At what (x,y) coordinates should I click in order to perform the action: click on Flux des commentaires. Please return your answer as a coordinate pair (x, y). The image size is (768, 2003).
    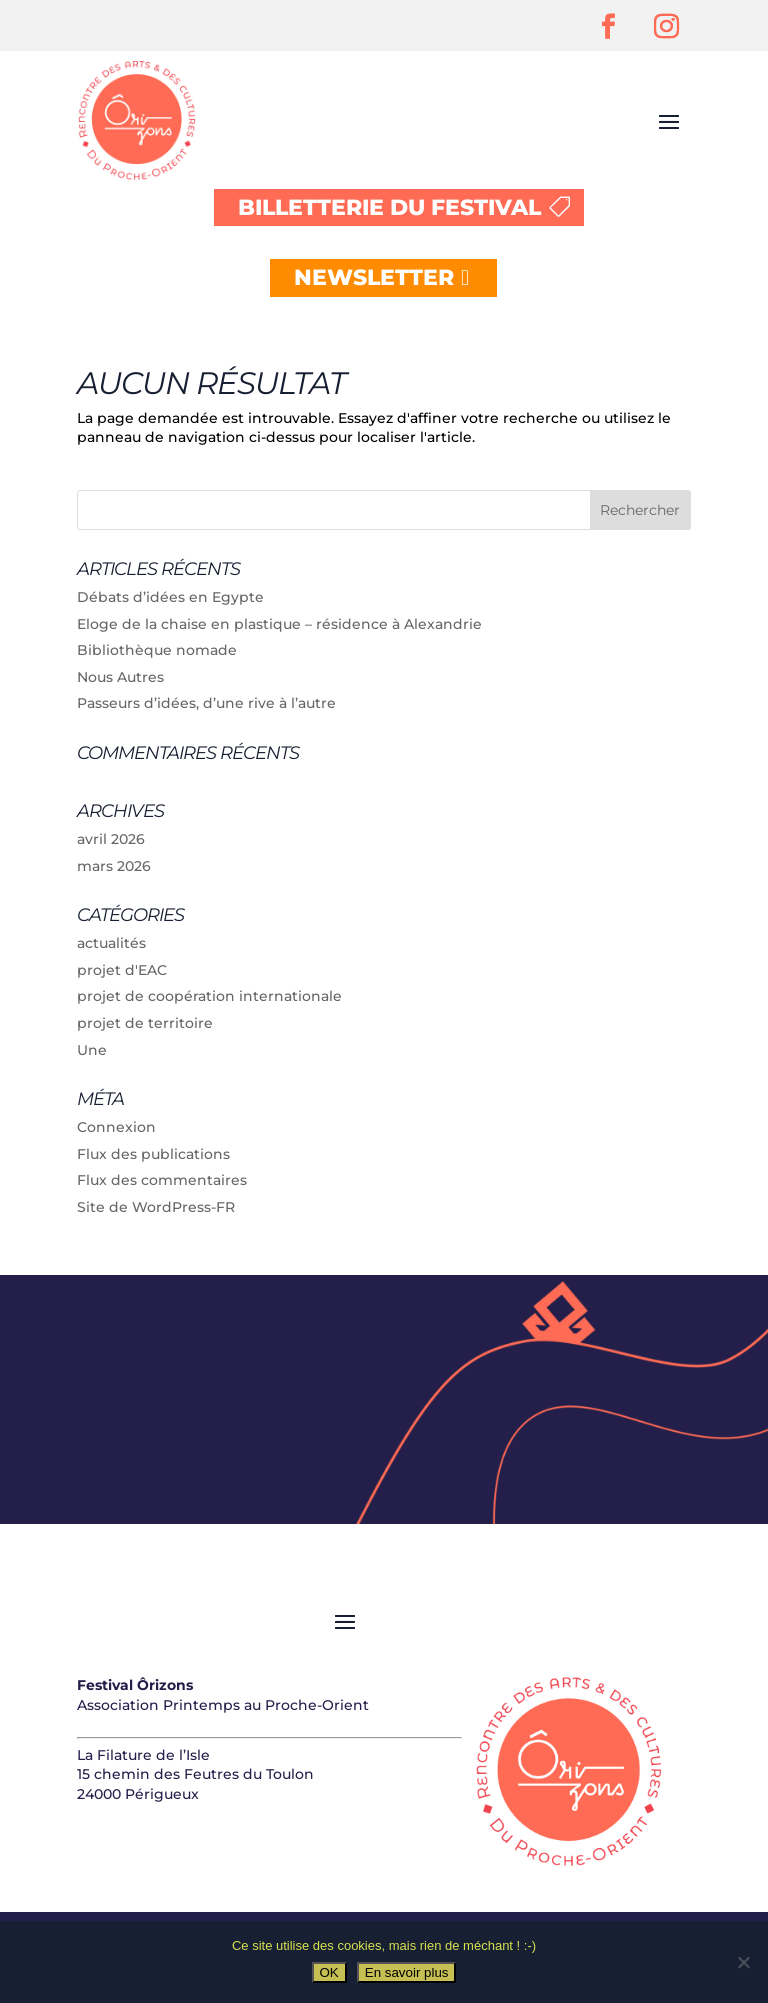
    Looking at the image, I should click on (162, 1180).